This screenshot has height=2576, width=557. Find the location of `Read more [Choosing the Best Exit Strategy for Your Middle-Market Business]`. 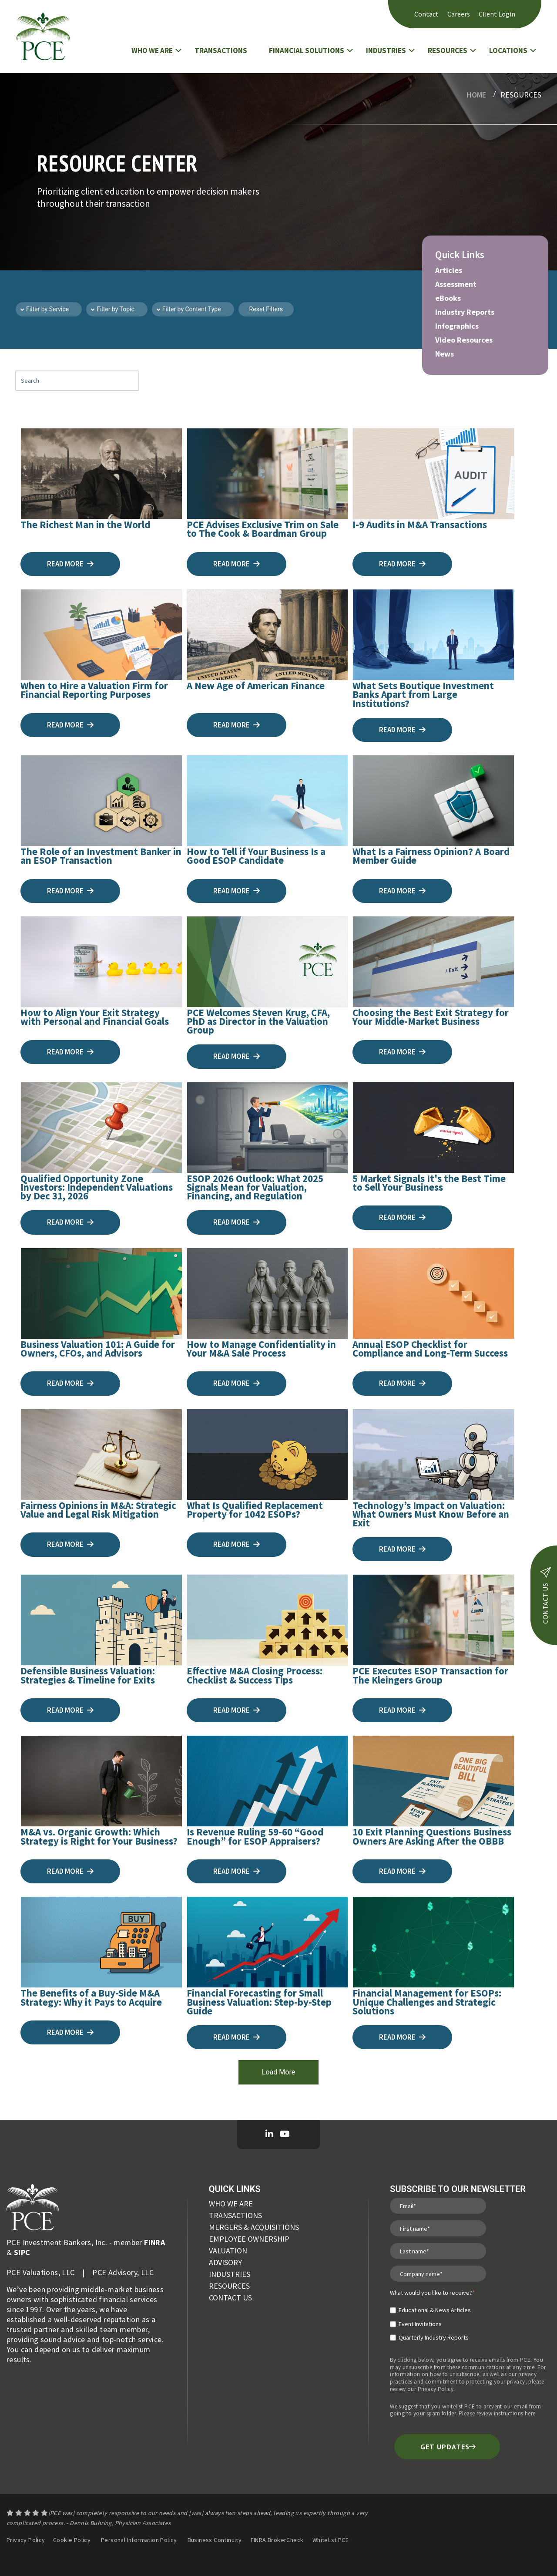

Read more [Choosing the Best Exit Strategy for Your Middle-Market Business] is located at coordinates (402, 1052).